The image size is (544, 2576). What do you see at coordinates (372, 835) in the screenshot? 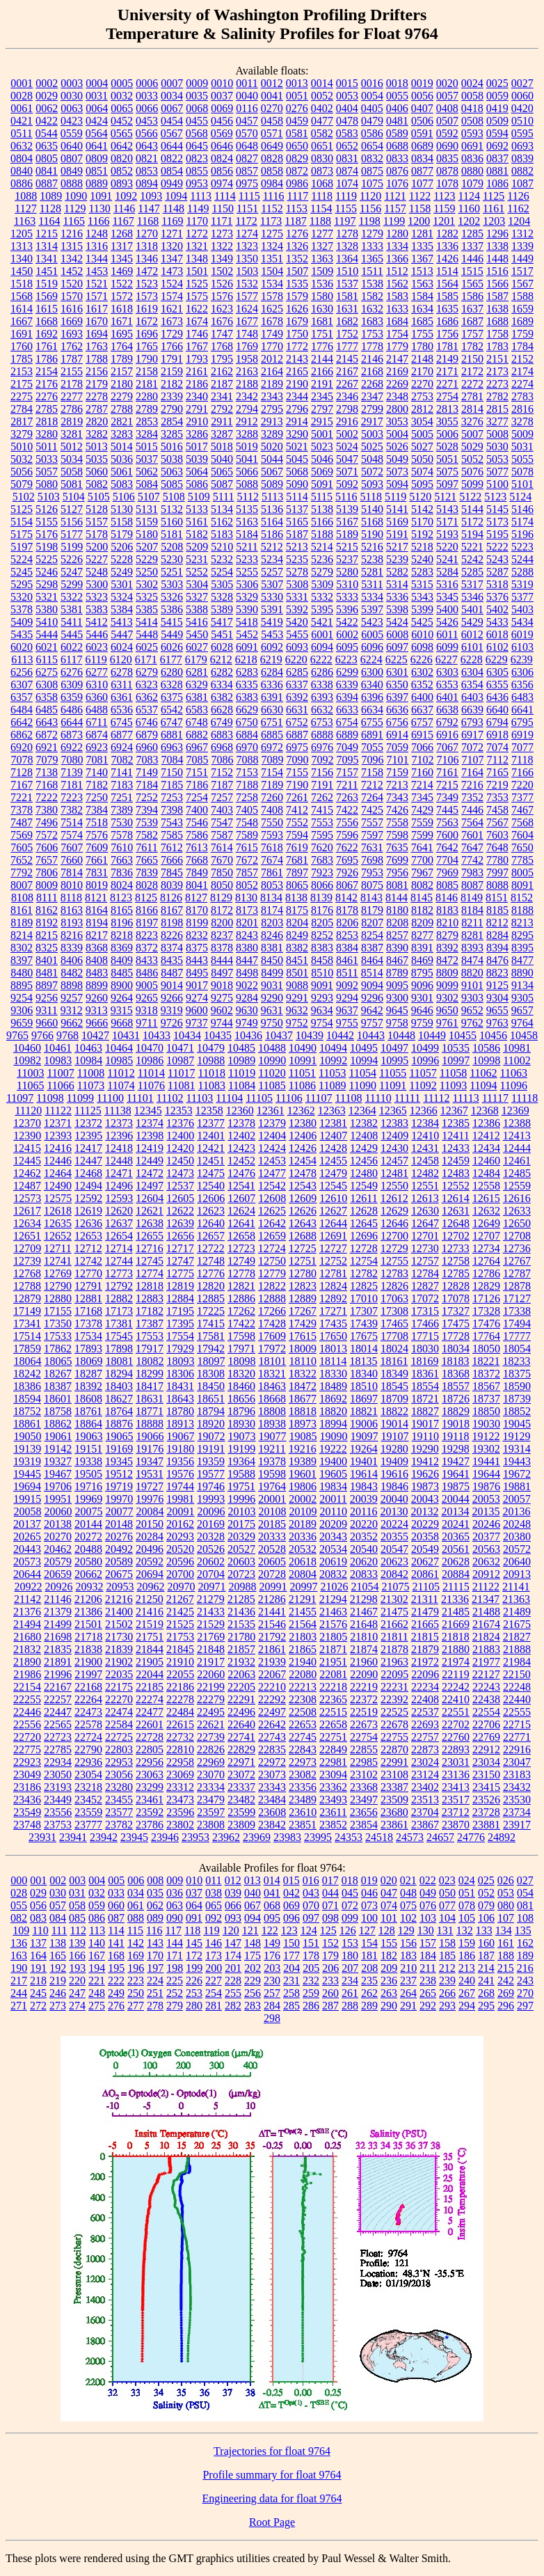
I see `7597` at bounding box center [372, 835].